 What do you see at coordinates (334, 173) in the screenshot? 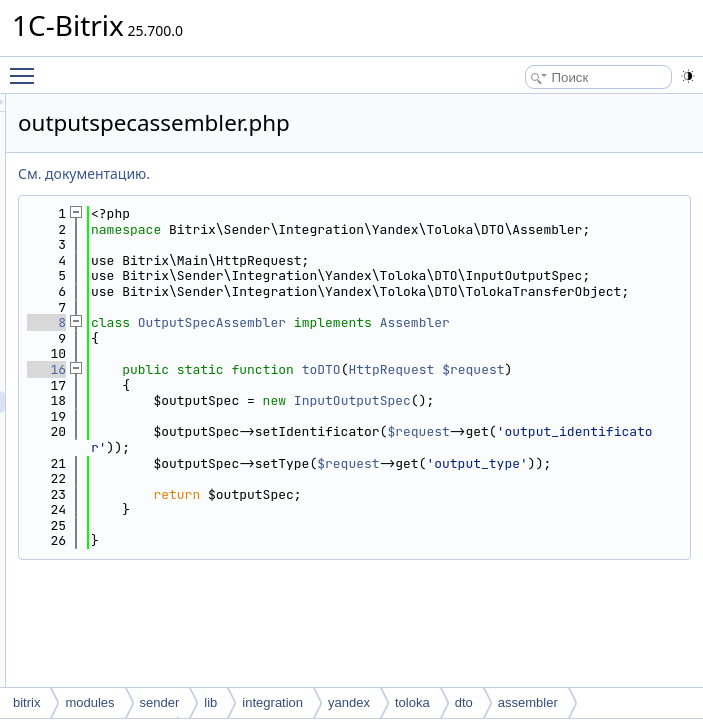
I see `См. документацию.` at bounding box center [334, 173].